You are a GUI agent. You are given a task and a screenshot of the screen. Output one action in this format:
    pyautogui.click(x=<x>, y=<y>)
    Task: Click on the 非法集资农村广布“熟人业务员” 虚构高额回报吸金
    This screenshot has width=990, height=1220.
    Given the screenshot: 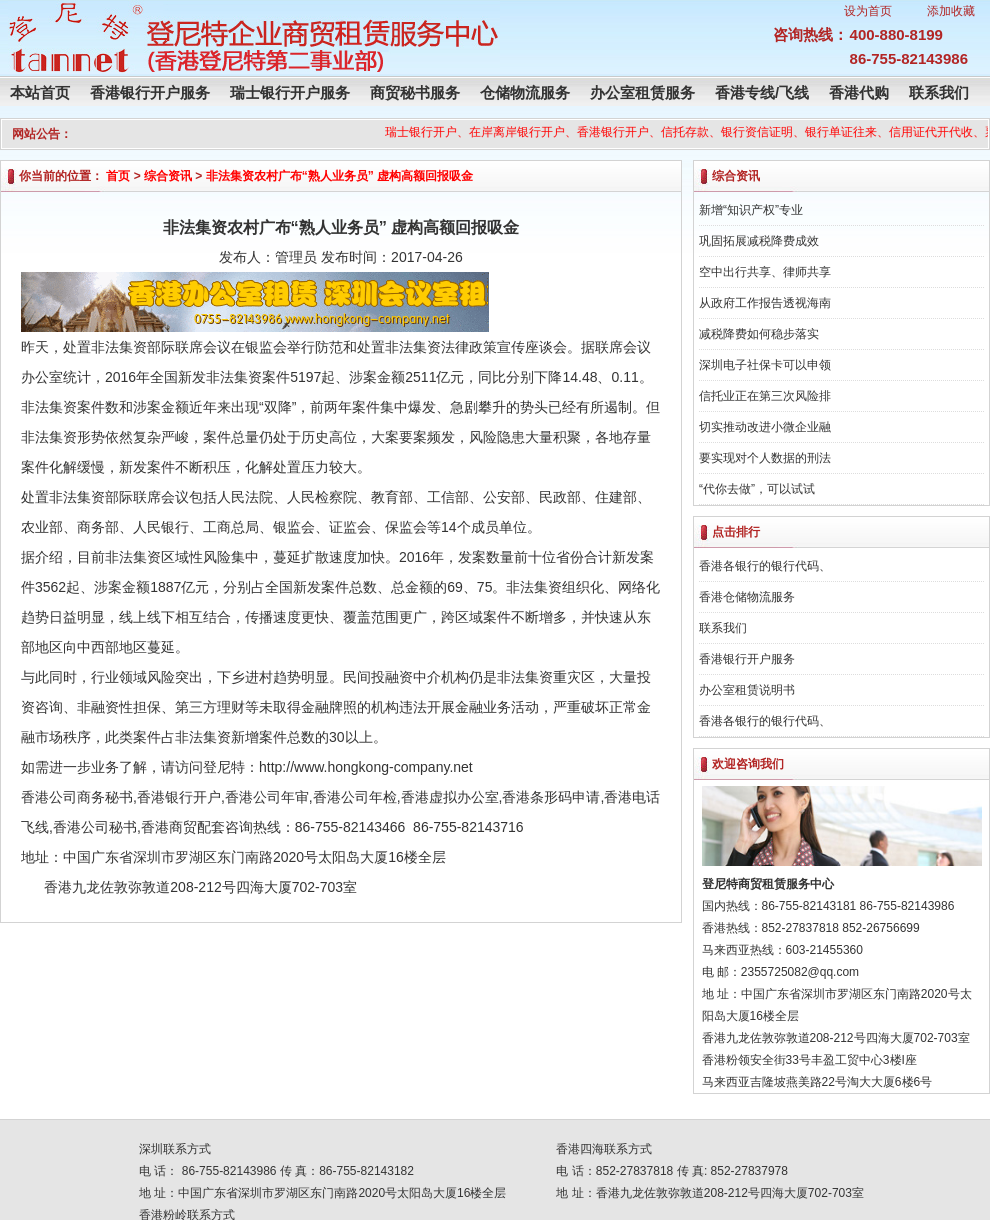 What is the action you would take?
    pyautogui.click(x=339, y=176)
    